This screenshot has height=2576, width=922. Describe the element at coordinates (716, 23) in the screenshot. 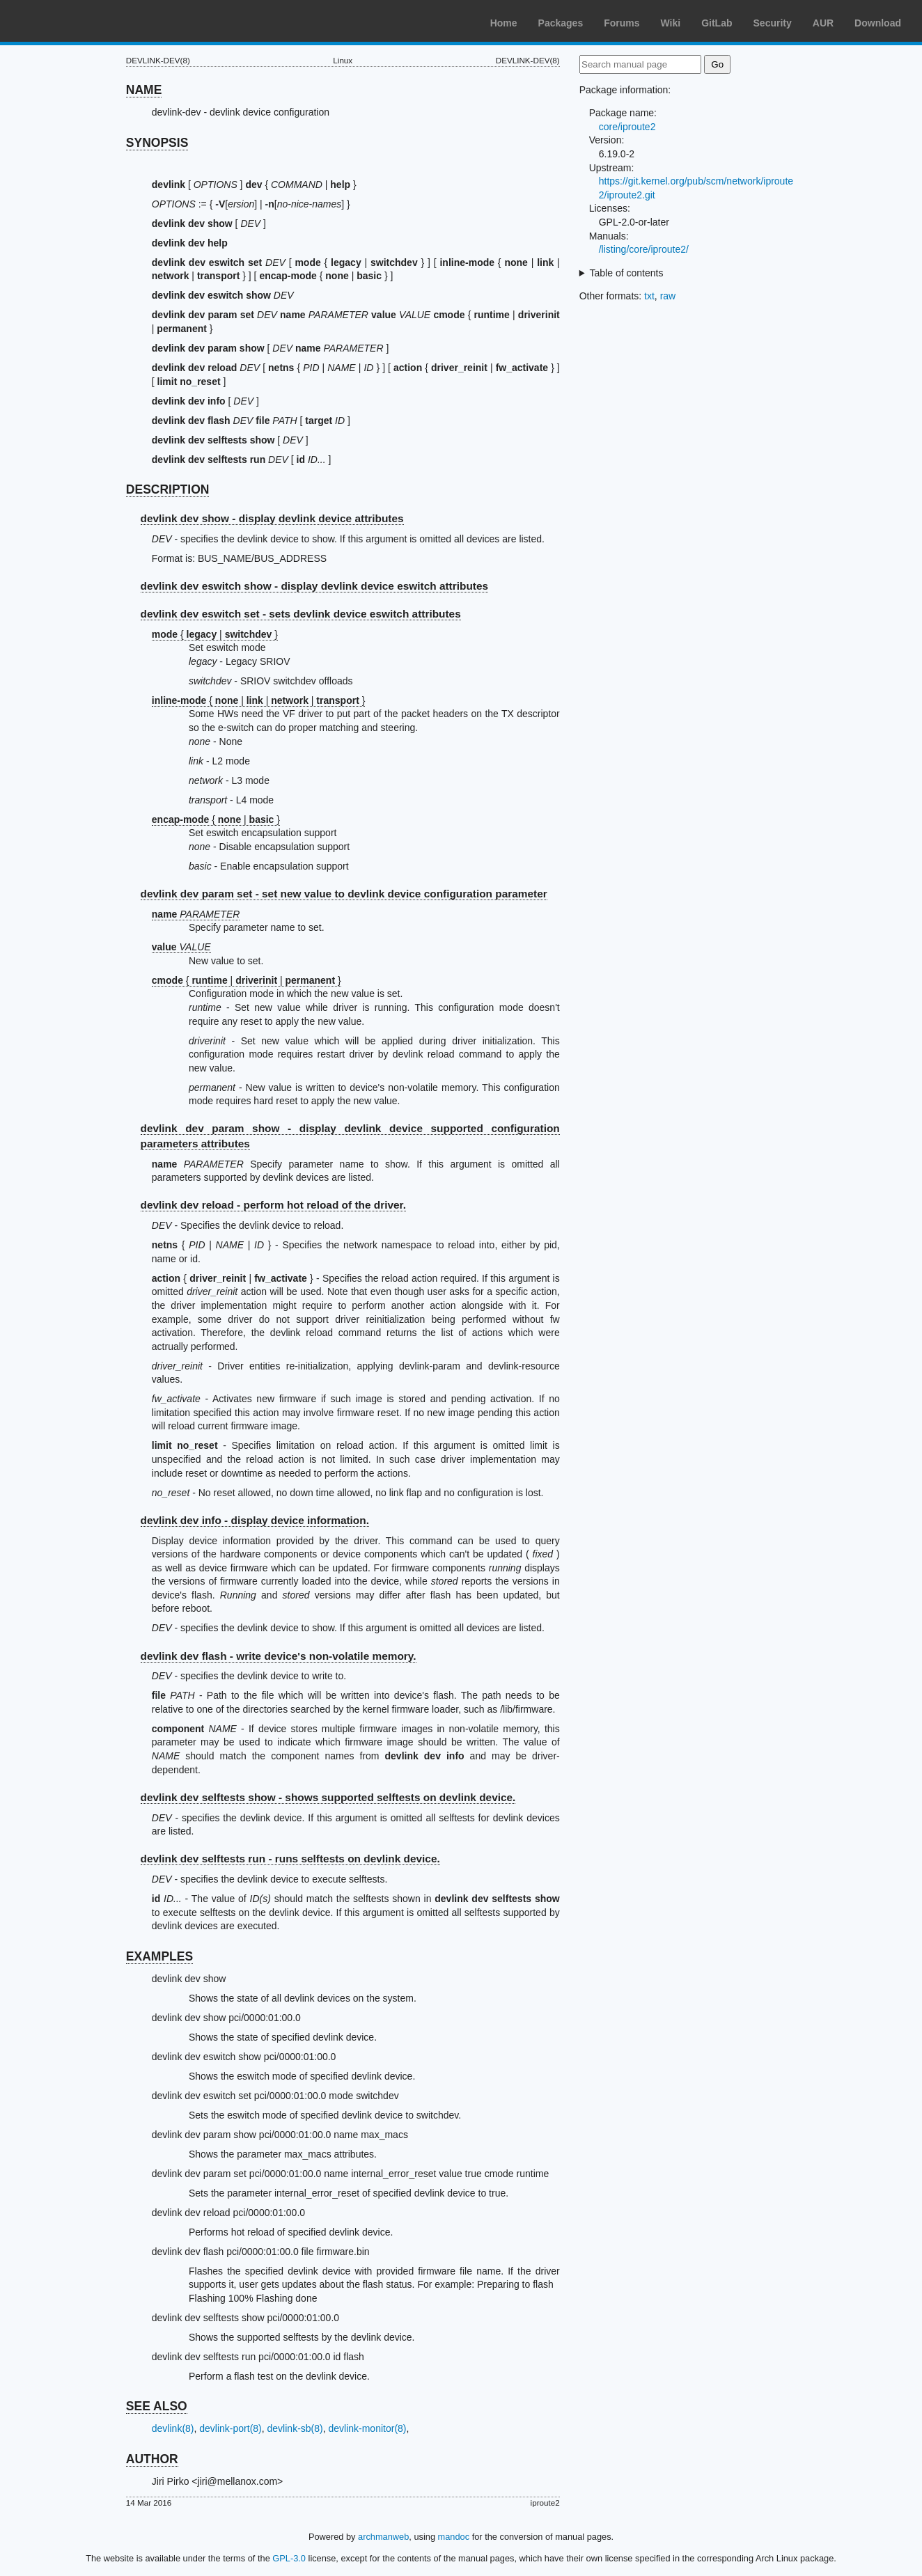

I see `GitLab` at that location.